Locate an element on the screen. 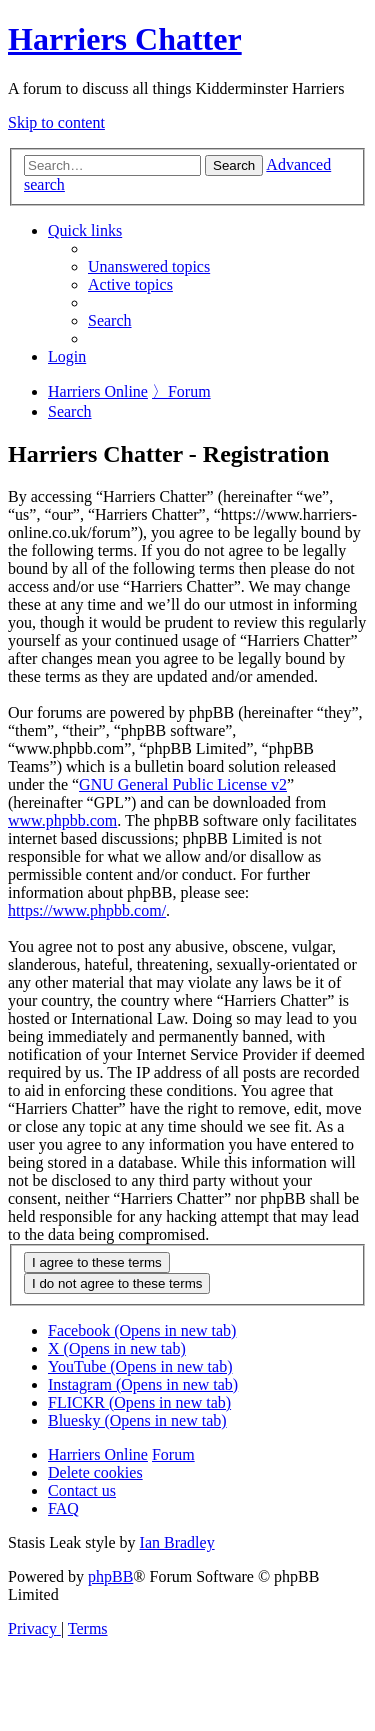  Ian Bradley is located at coordinates (177, 1542).